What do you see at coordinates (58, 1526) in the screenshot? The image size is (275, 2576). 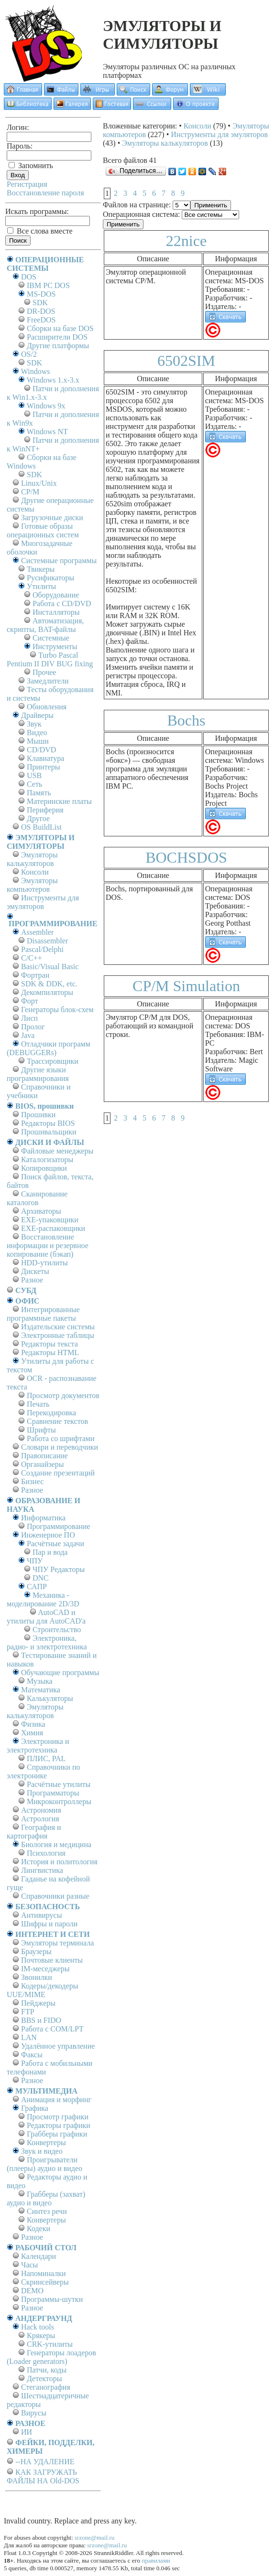 I see `Программирование` at bounding box center [58, 1526].